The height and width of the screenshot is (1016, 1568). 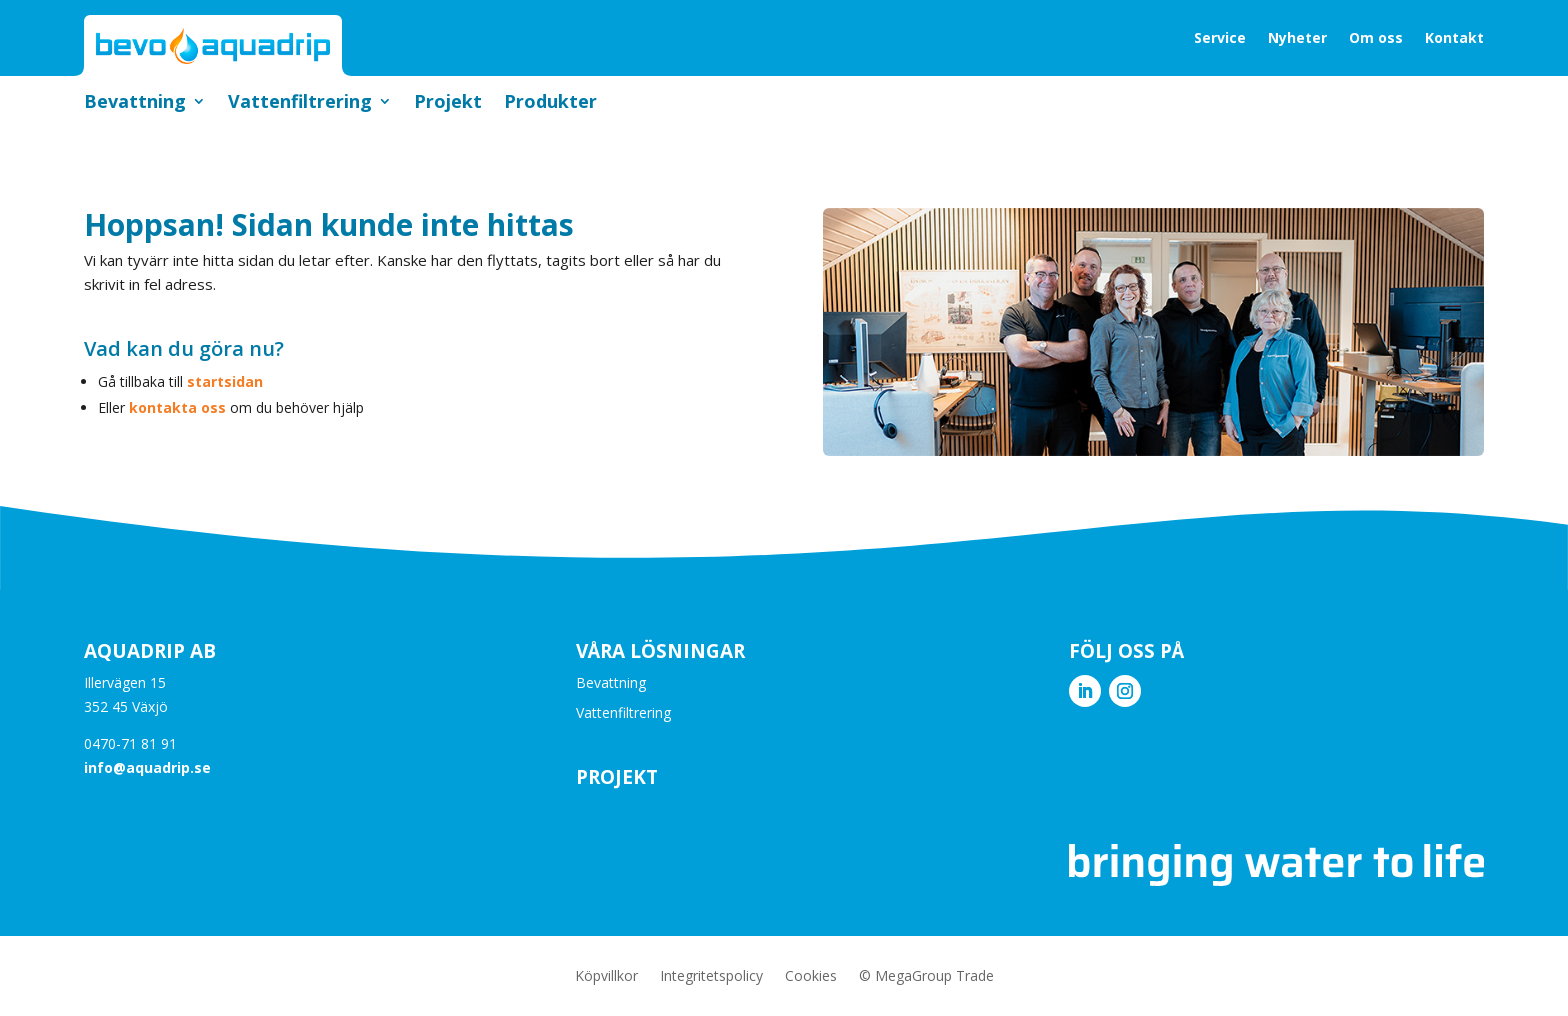 What do you see at coordinates (147, 767) in the screenshot?
I see `info@aquadrip.se` at bounding box center [147, 767].